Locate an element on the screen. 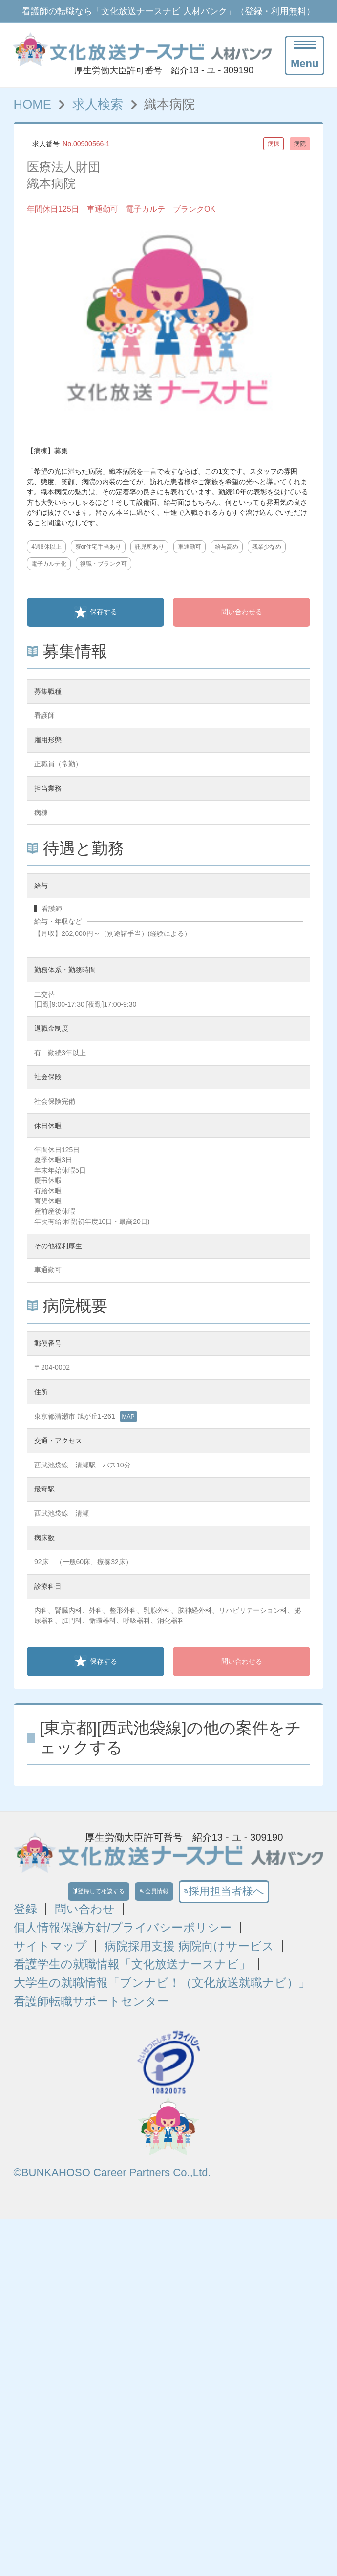 This screenshot has width=337, height=2576. サイトマップ is located at coordinates (50, 1955).